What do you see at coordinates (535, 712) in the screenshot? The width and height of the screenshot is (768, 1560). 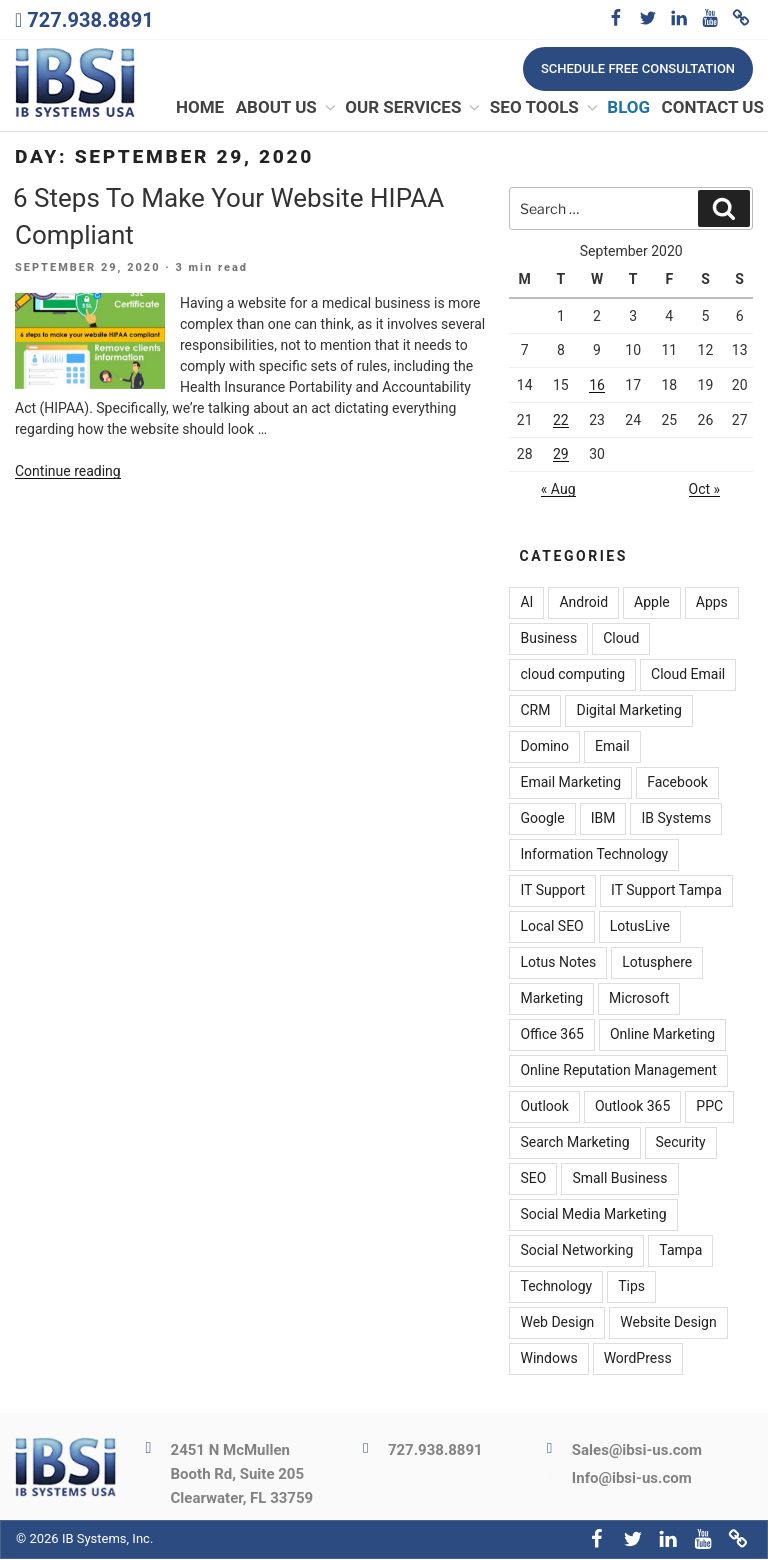 I see `CRM` at bounding box center [535, 712].